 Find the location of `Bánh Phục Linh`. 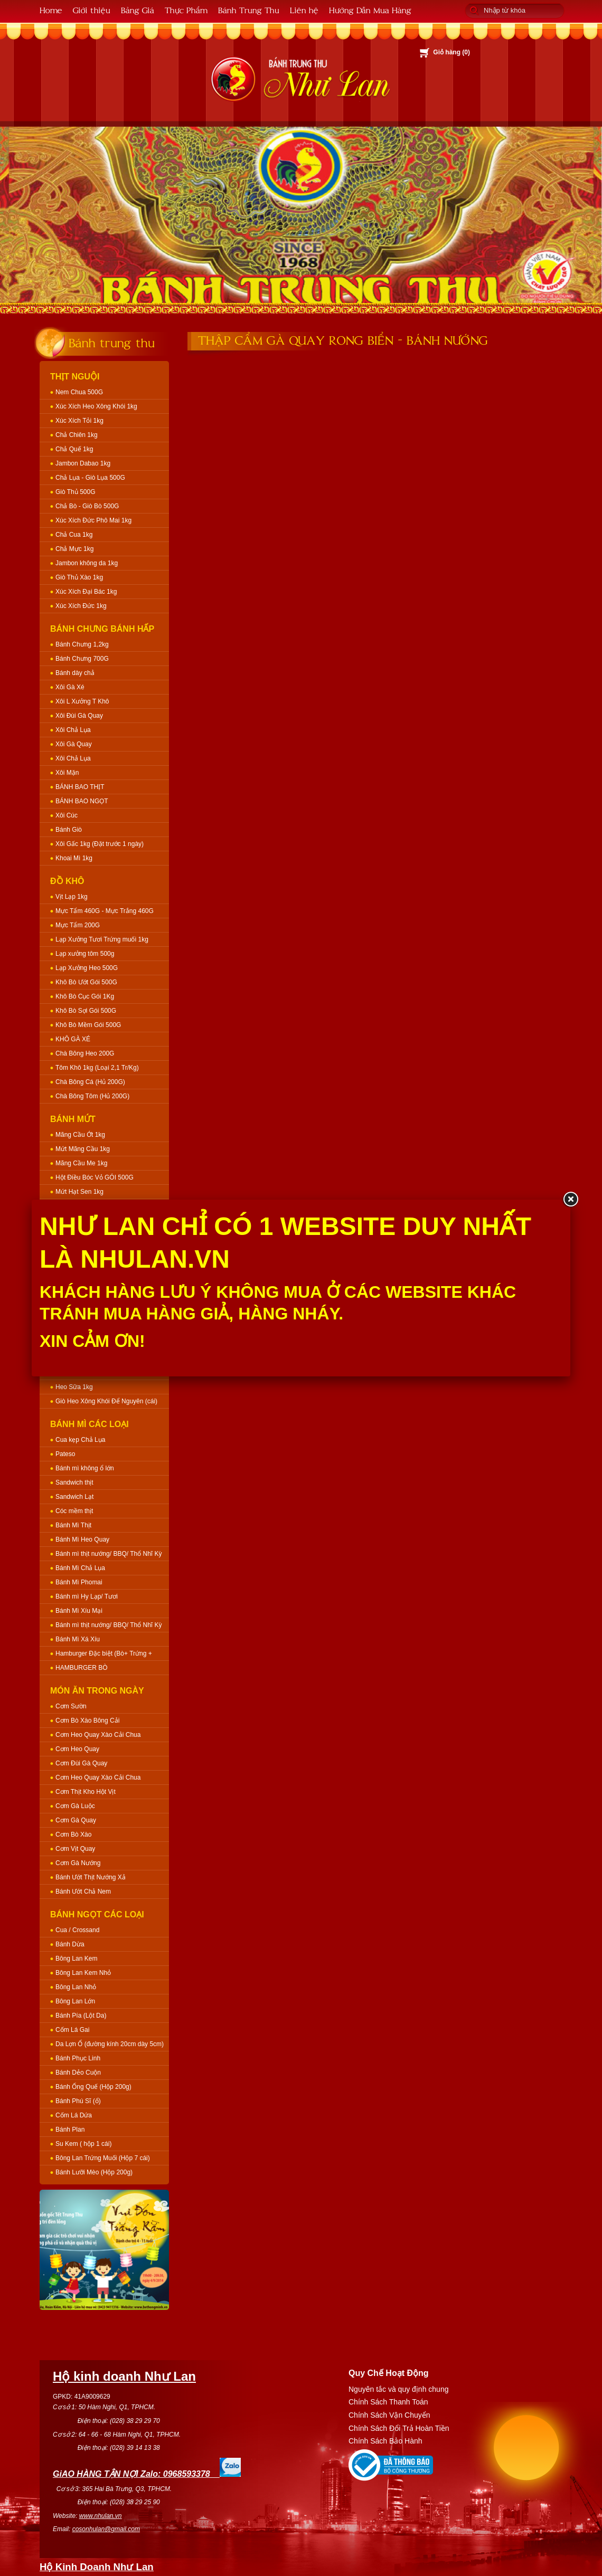

Bánh Phục Linh is located at coordinates (77, 2058).